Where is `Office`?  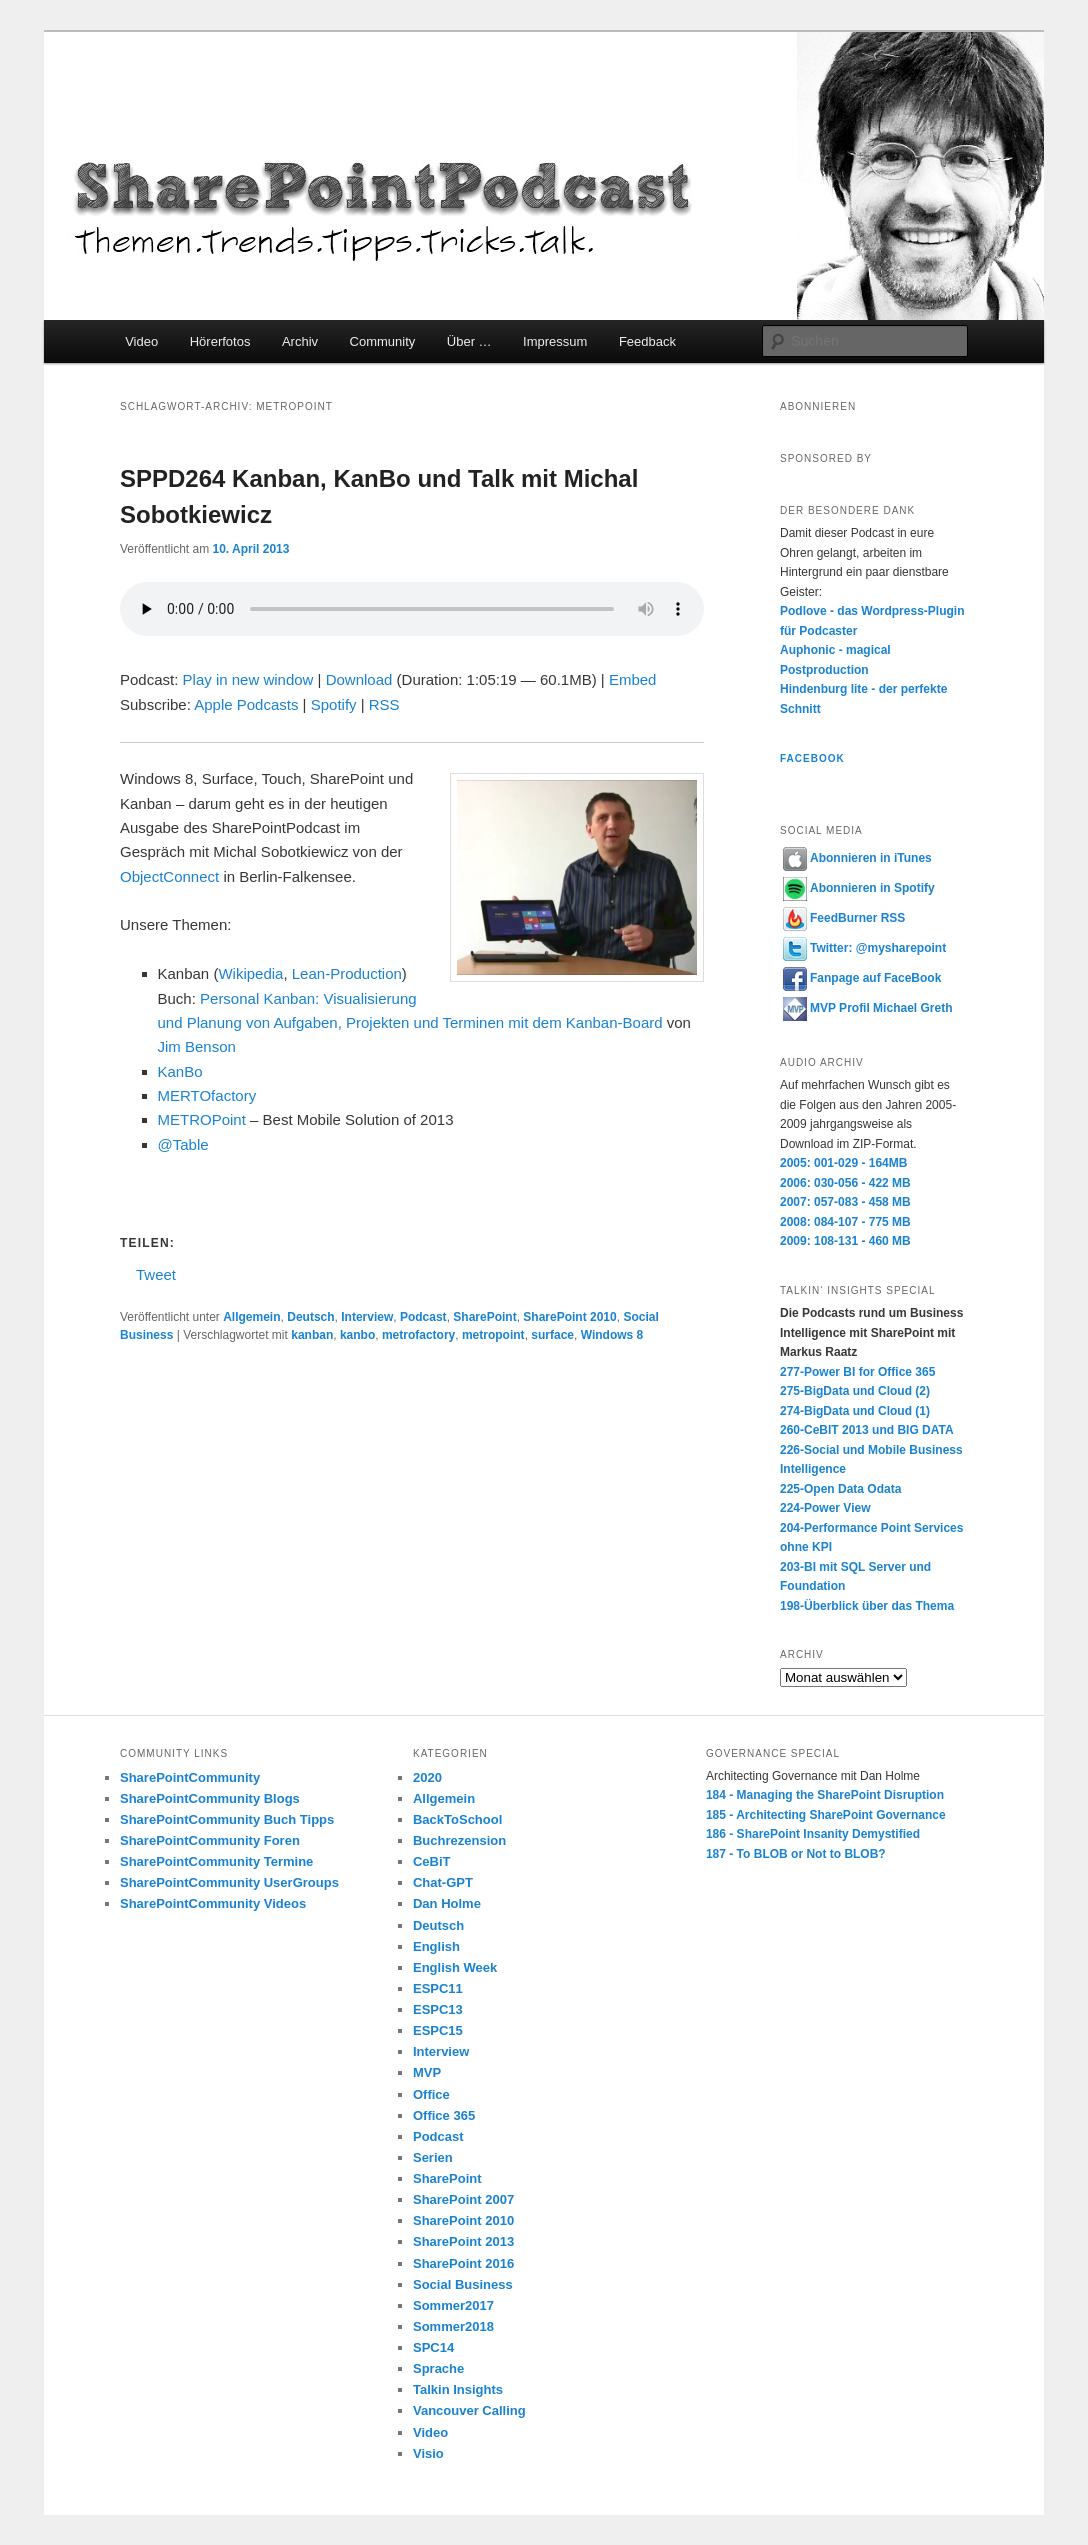
Office is located at coordinates (431, 2094).